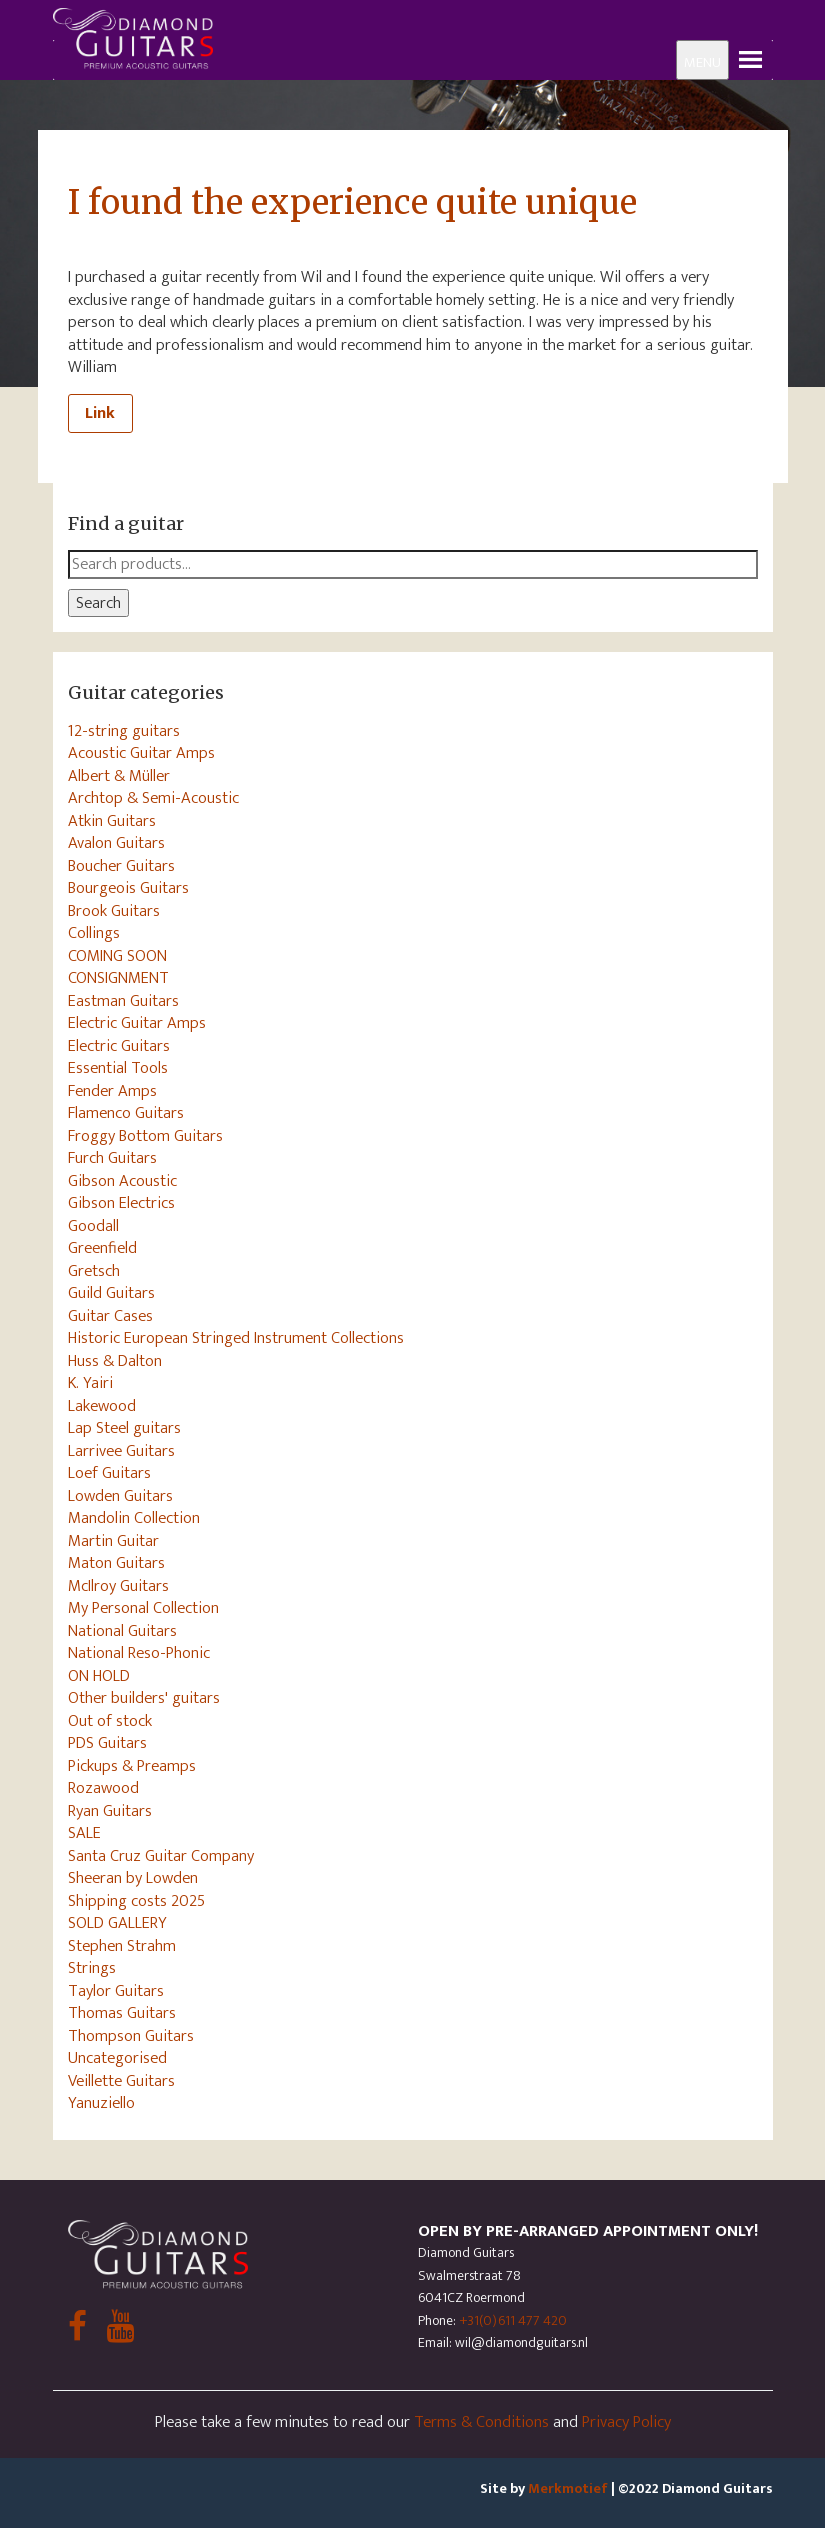 Image resolution: width=825 pixels, height=2528 pixels. I want to click on +31(0)611 477 420, so click(513, 2320).